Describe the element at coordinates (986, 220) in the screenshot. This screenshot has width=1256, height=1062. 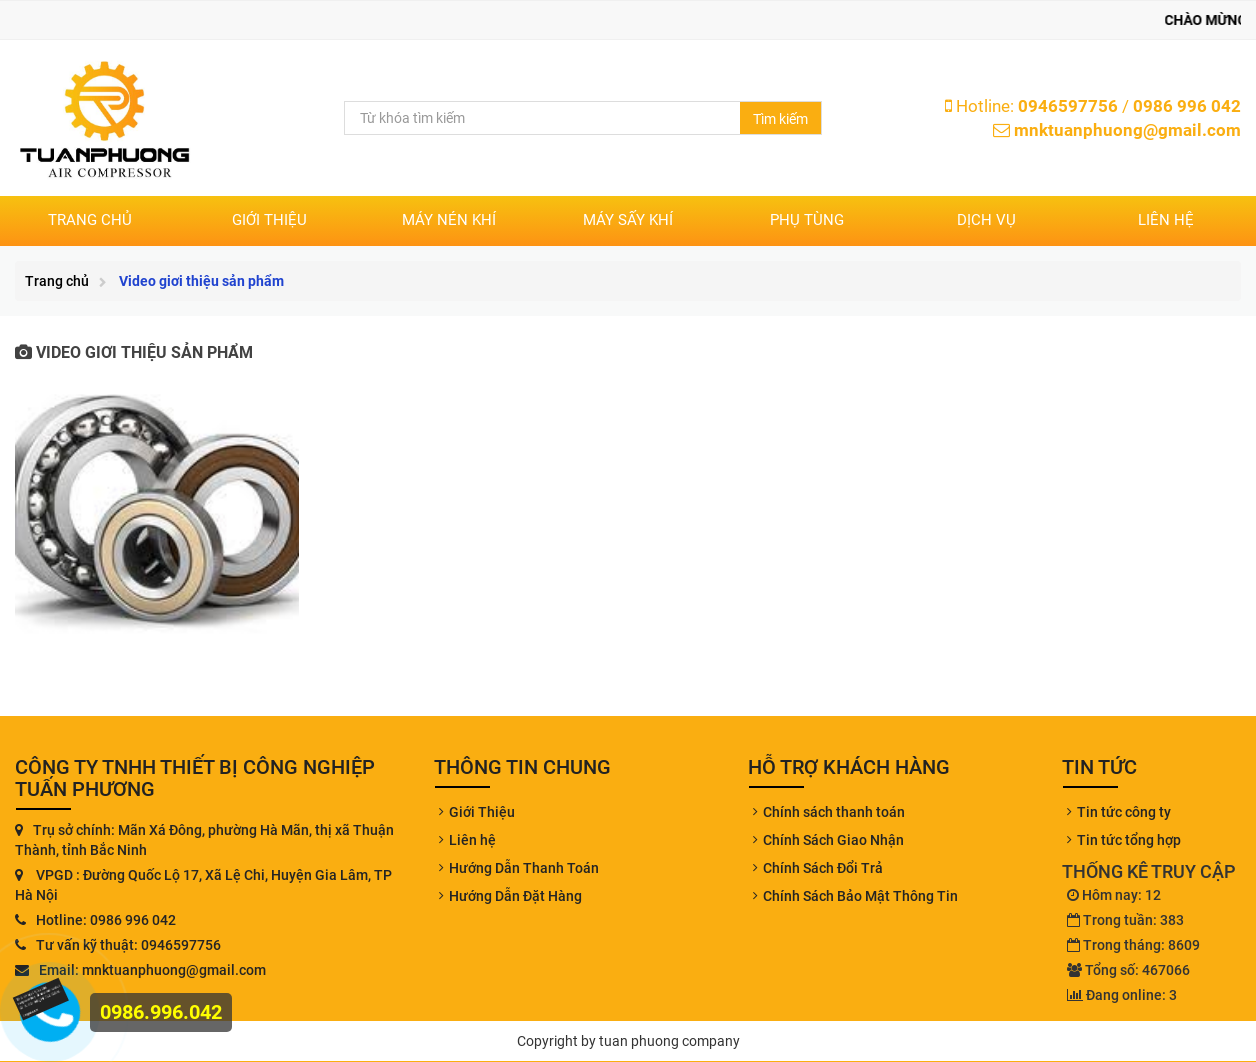
I see `DỊCH VỤ` at that location.